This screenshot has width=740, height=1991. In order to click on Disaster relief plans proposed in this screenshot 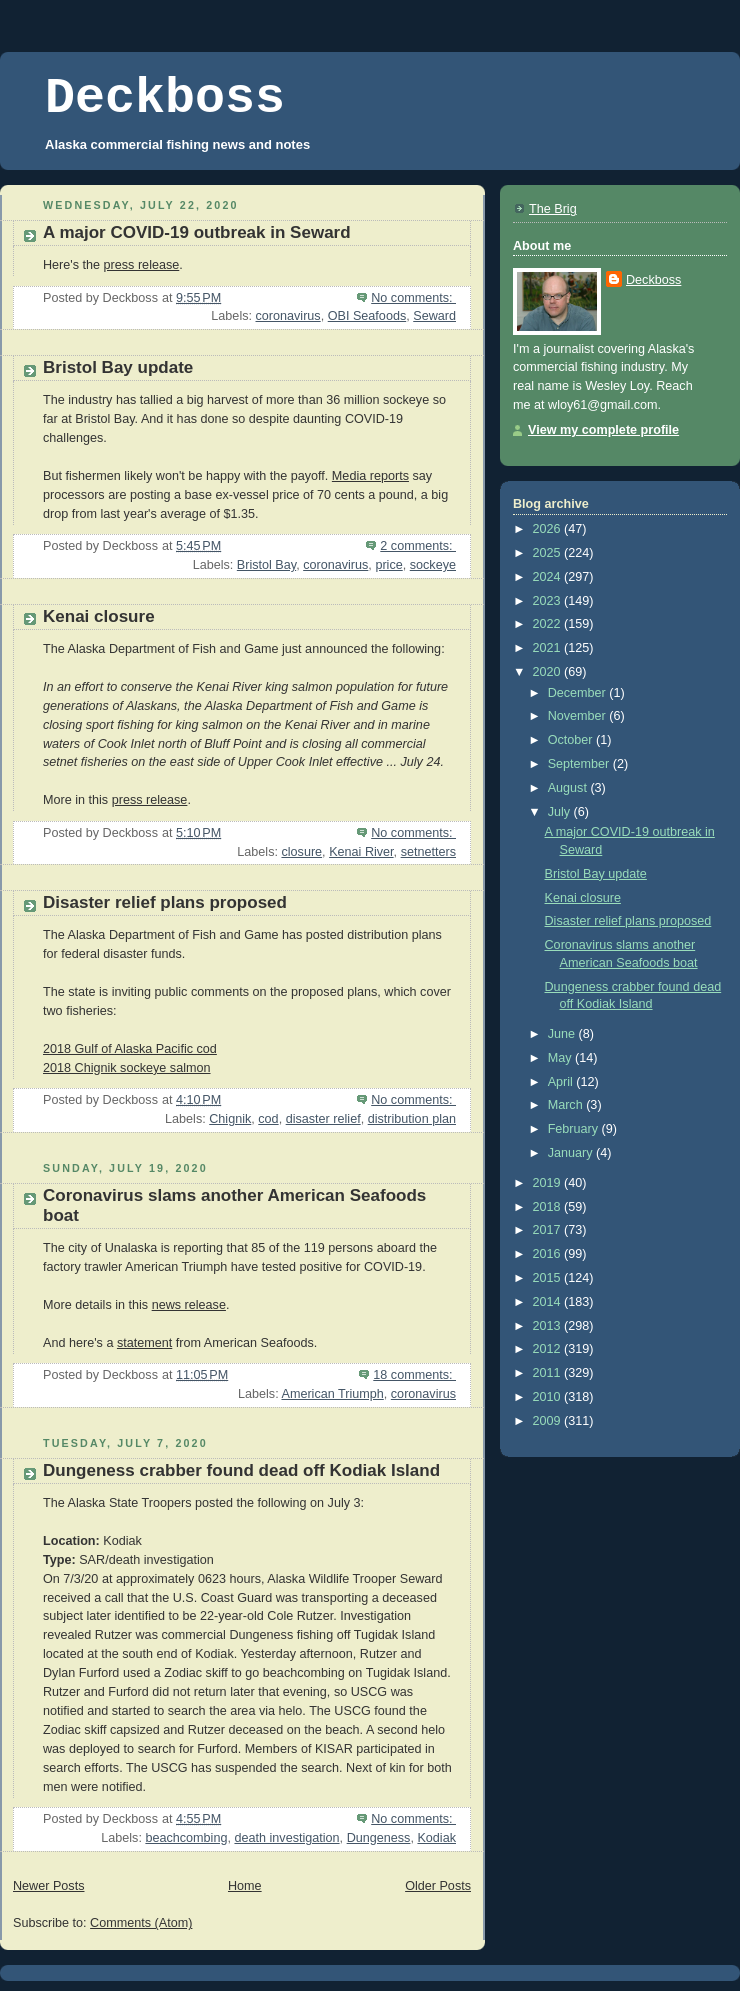, I will do `click(165, 902)`.